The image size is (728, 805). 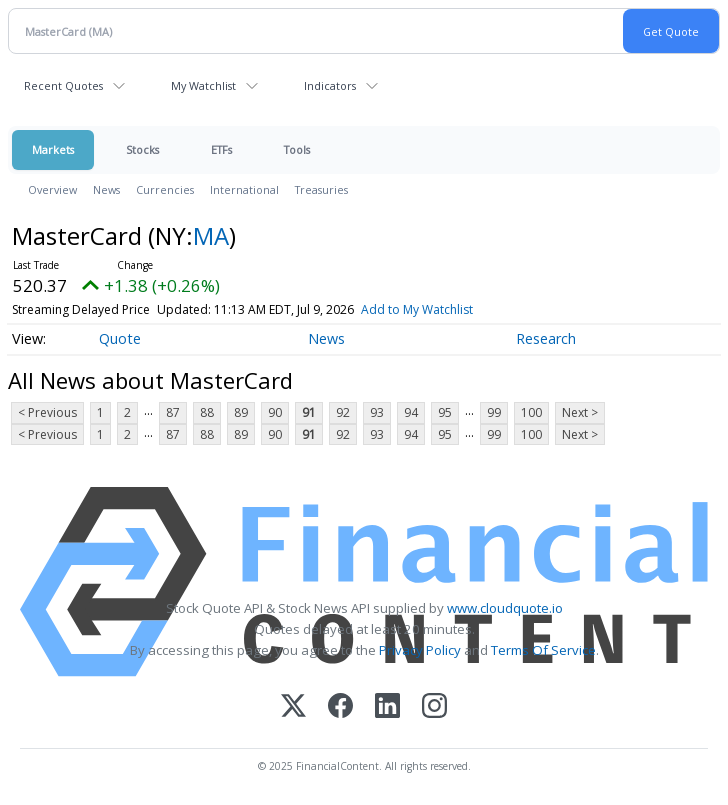 I want to click on Terms Of Service, so click(x=543, y=650).